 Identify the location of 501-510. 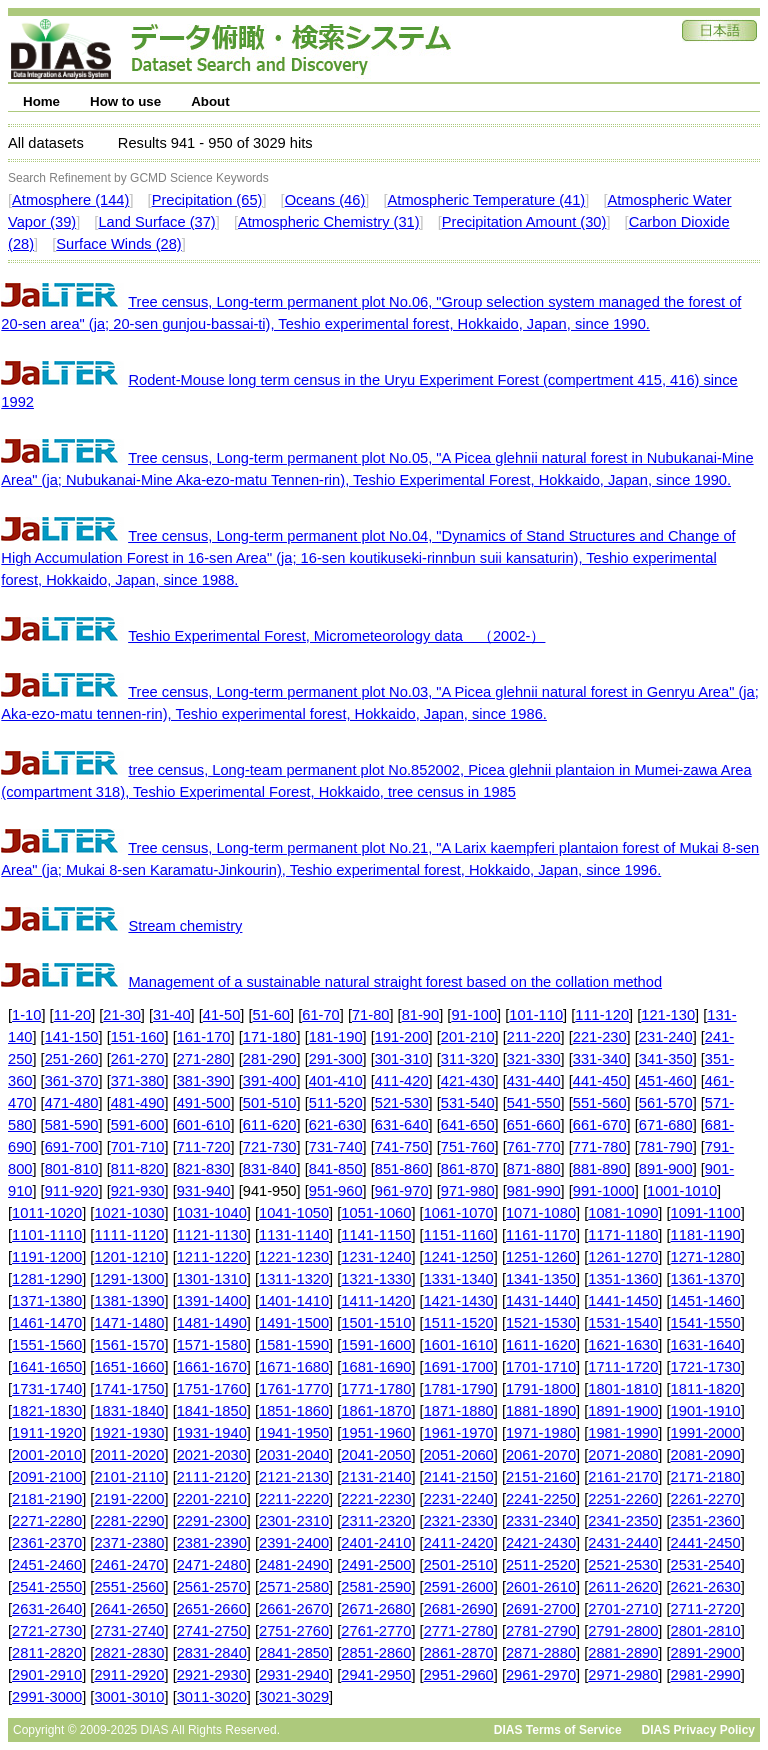
(270, 1103).